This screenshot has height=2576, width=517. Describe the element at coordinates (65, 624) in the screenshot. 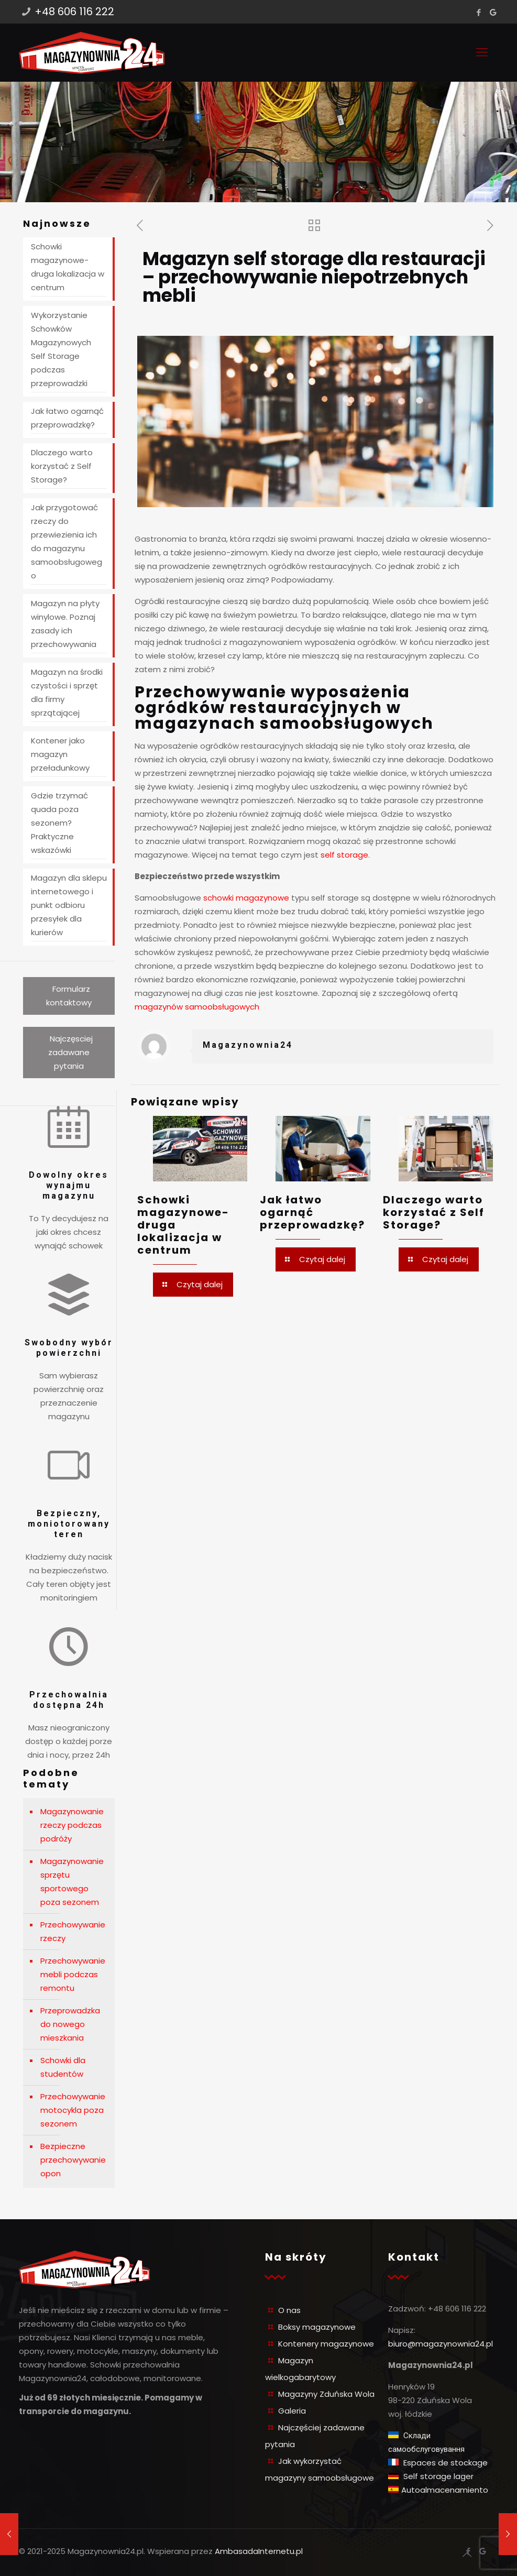

I see `Magazyn na płyty winylowe. Poznaj zasady ich przechowywania` at that location.